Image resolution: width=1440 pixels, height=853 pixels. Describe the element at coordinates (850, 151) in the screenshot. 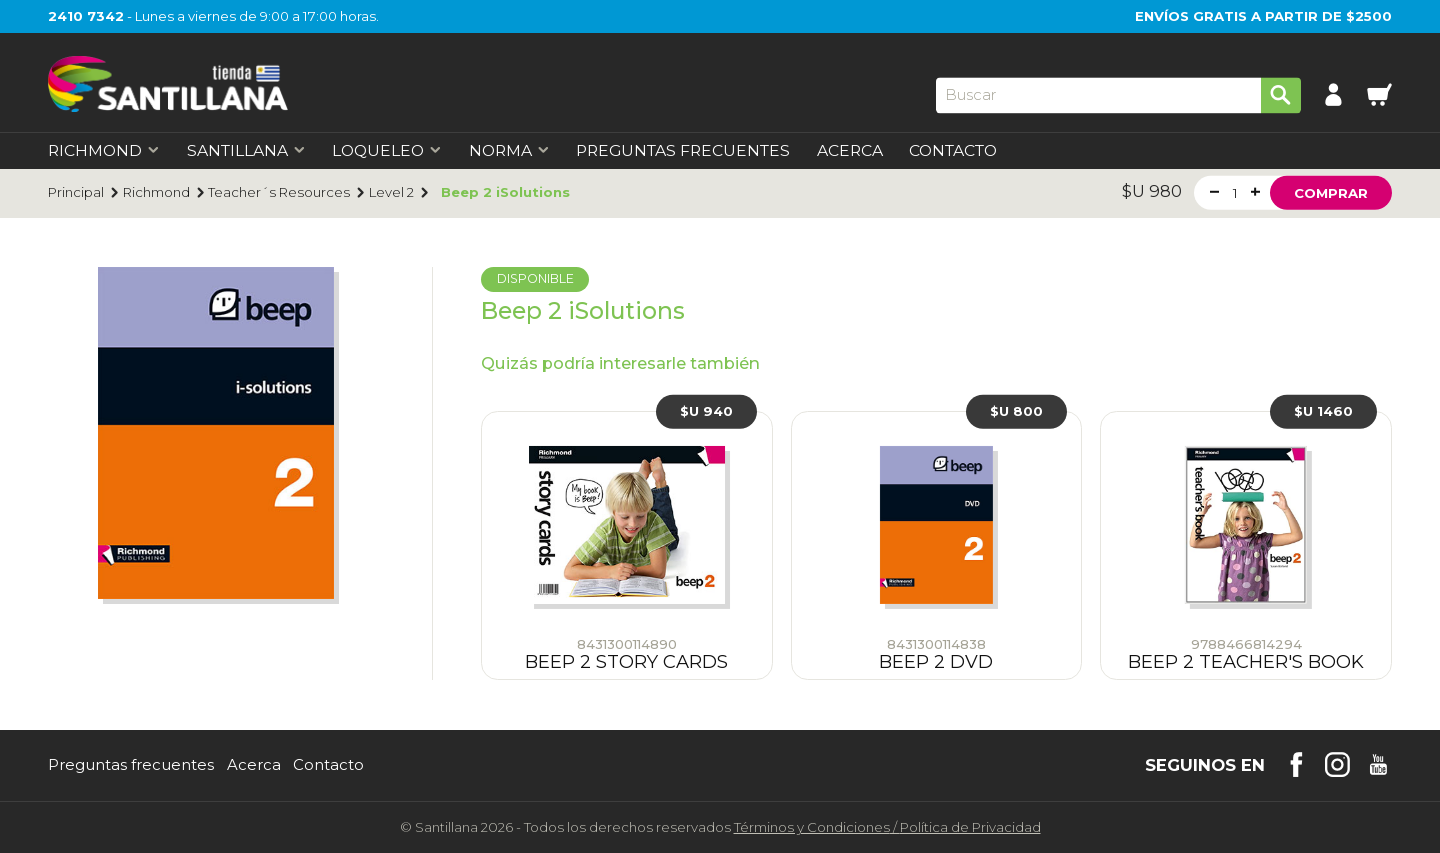

I see `Acerca` at that location.